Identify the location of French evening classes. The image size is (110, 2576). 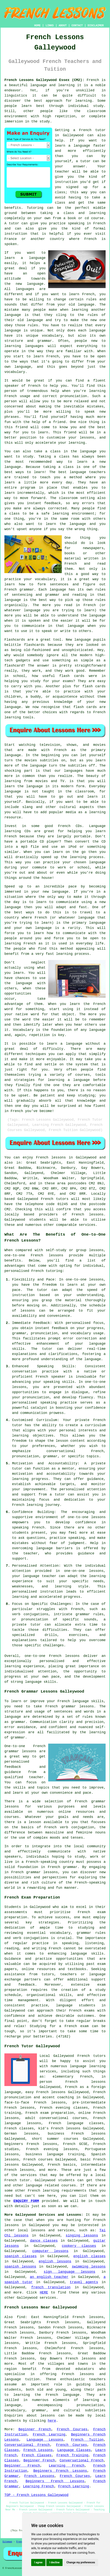
(64, 2108).